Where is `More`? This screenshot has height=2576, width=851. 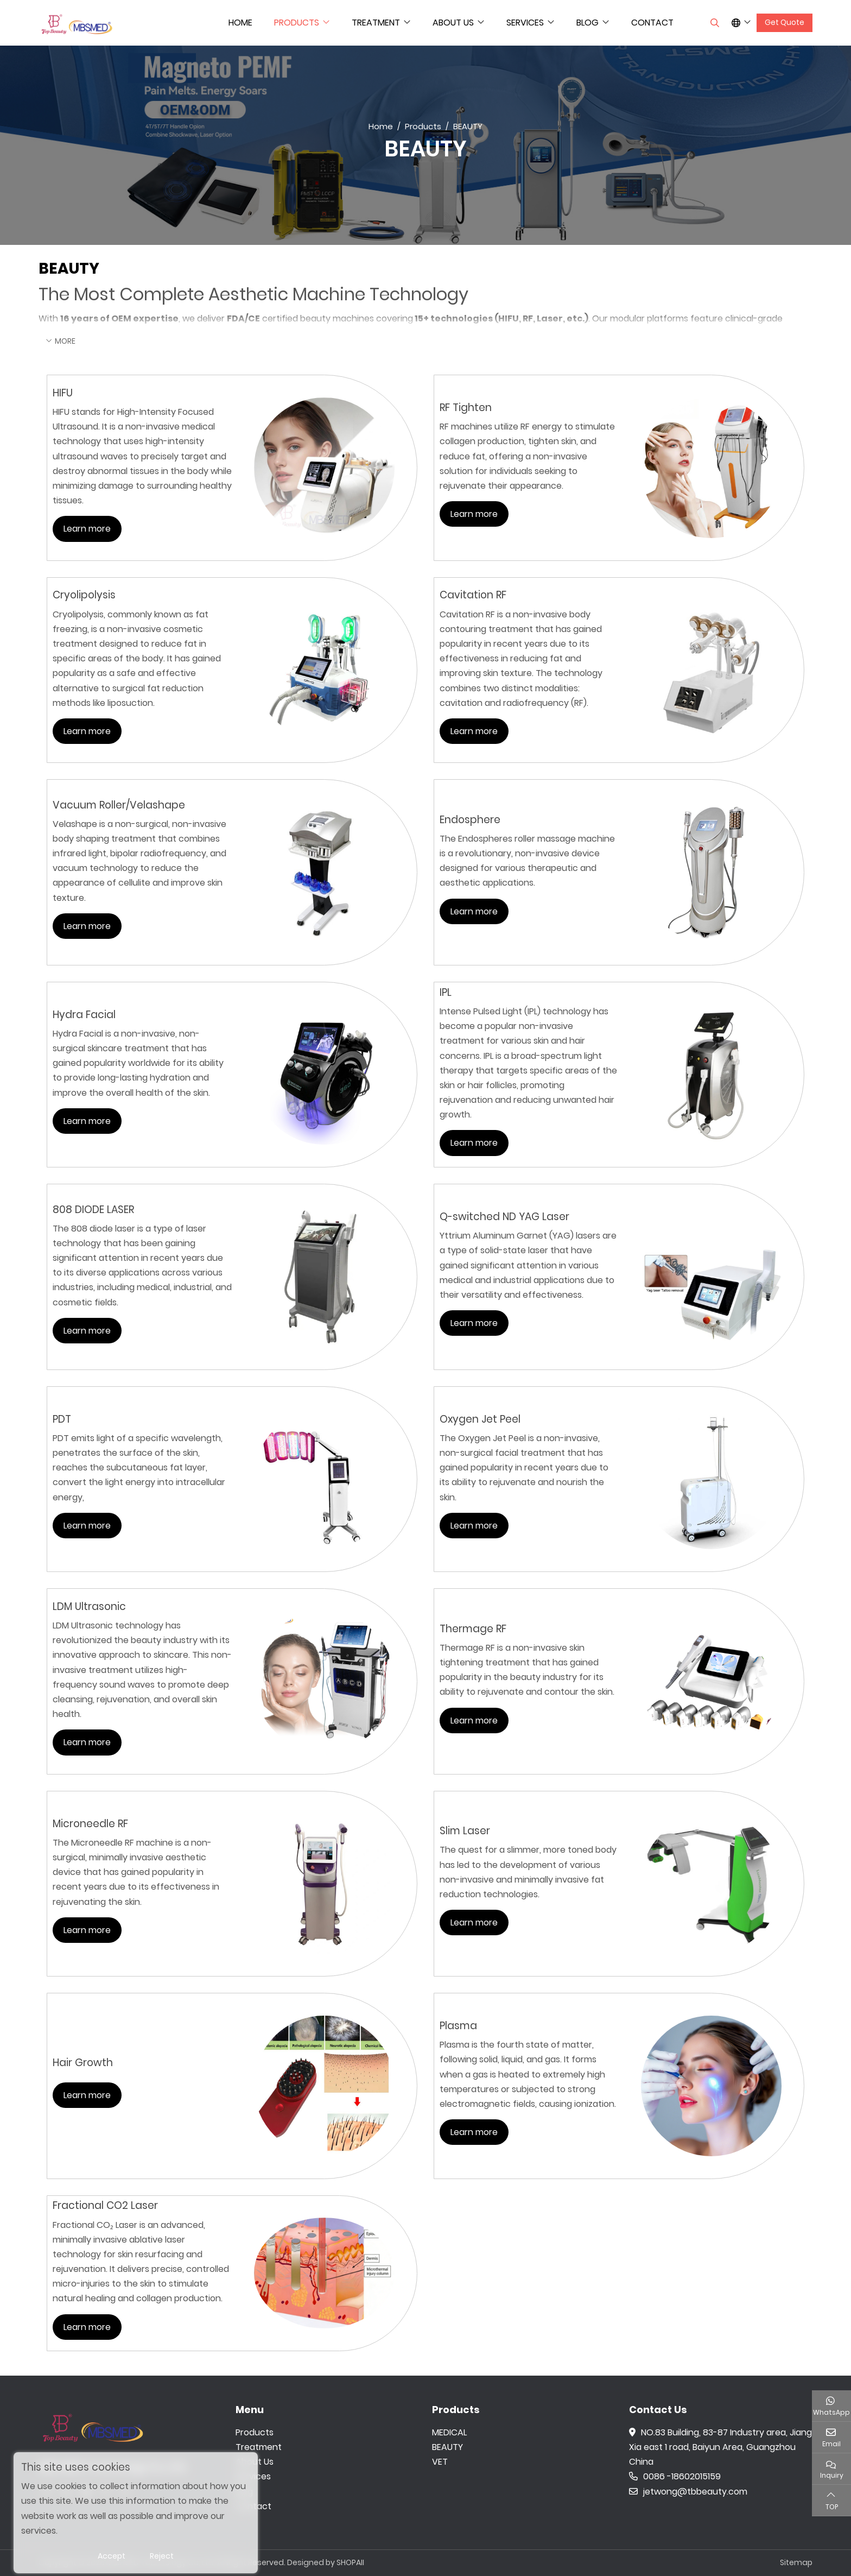
More is located at coordinates (65, 341).